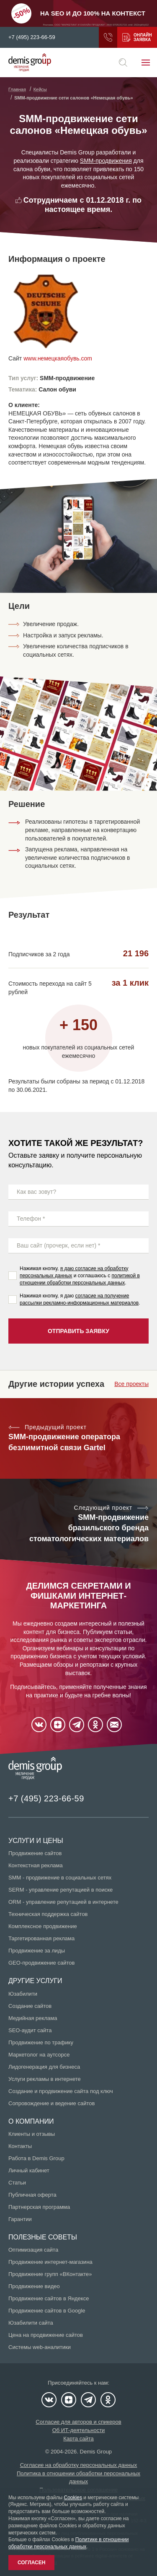 This screenshot has width=157, height=2576. I want to click on +7 (495) 223-66-59, so click(31, 37).